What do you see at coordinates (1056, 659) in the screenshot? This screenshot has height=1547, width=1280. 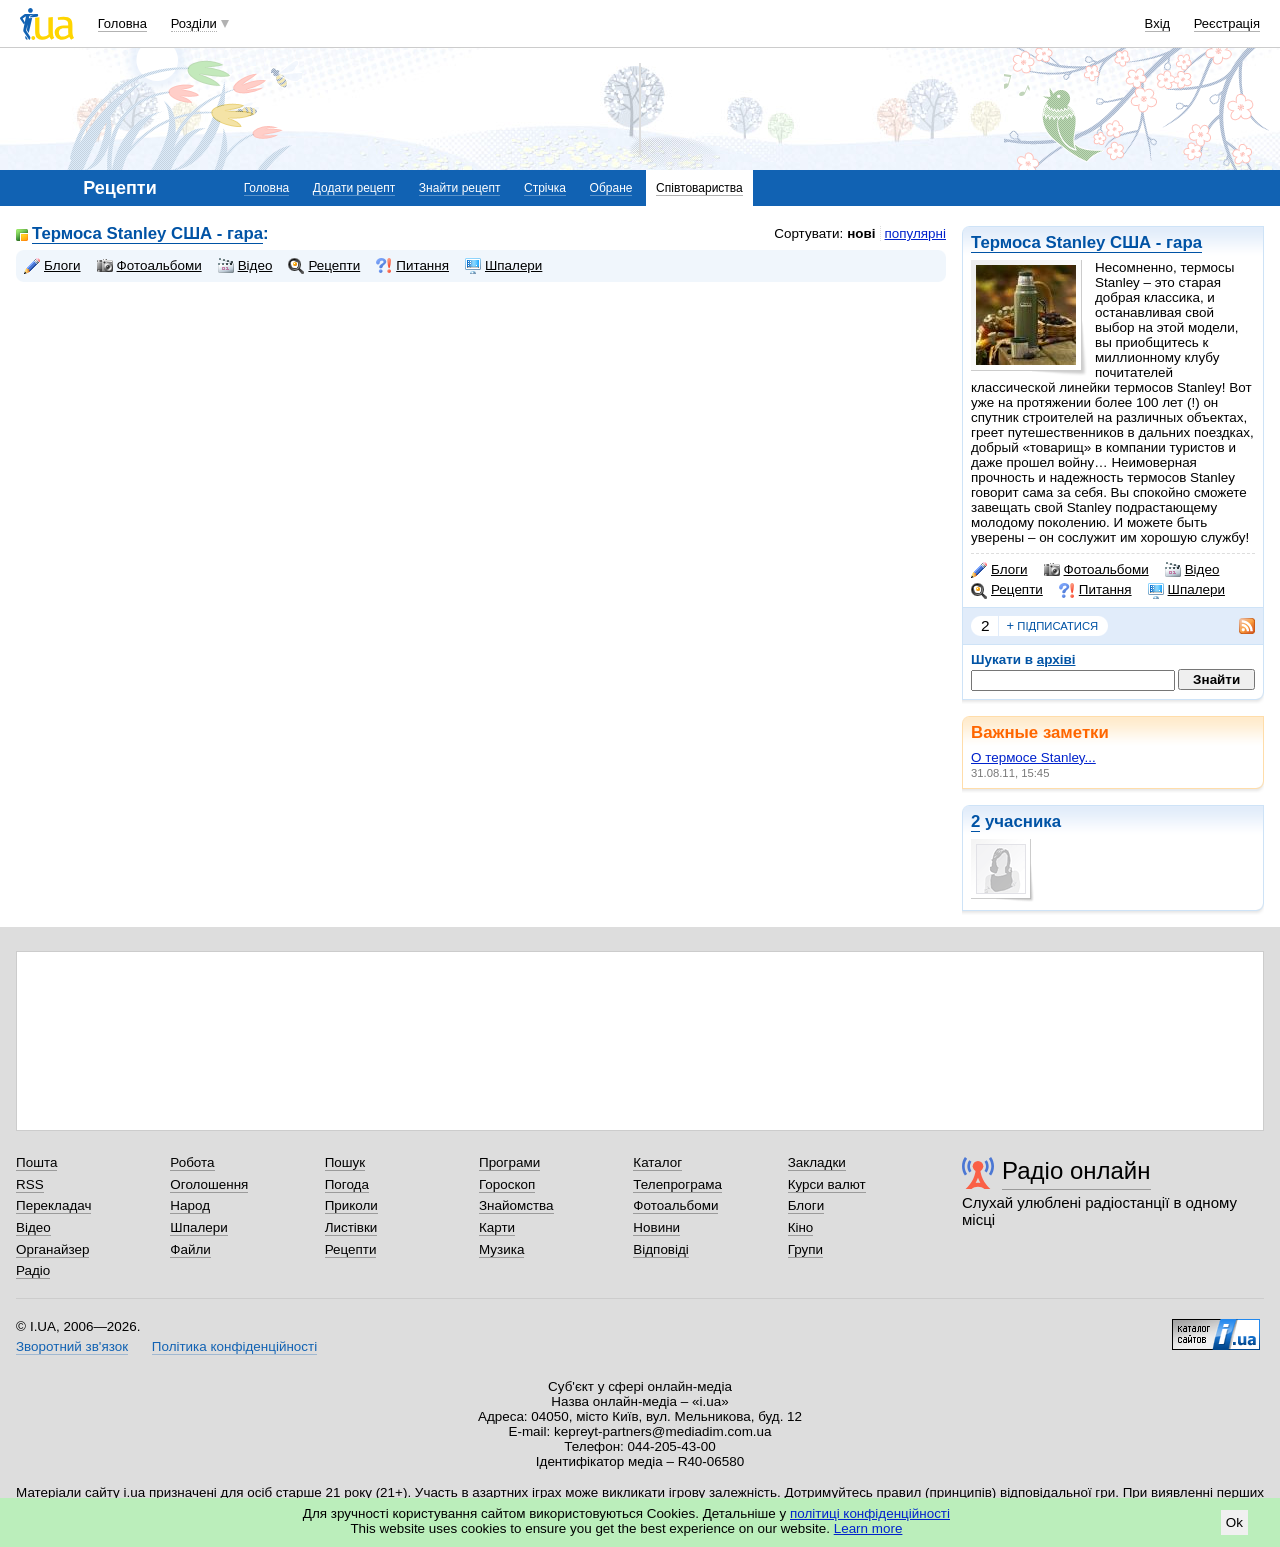 I see `архіві` at bounding box center [1056, 659].